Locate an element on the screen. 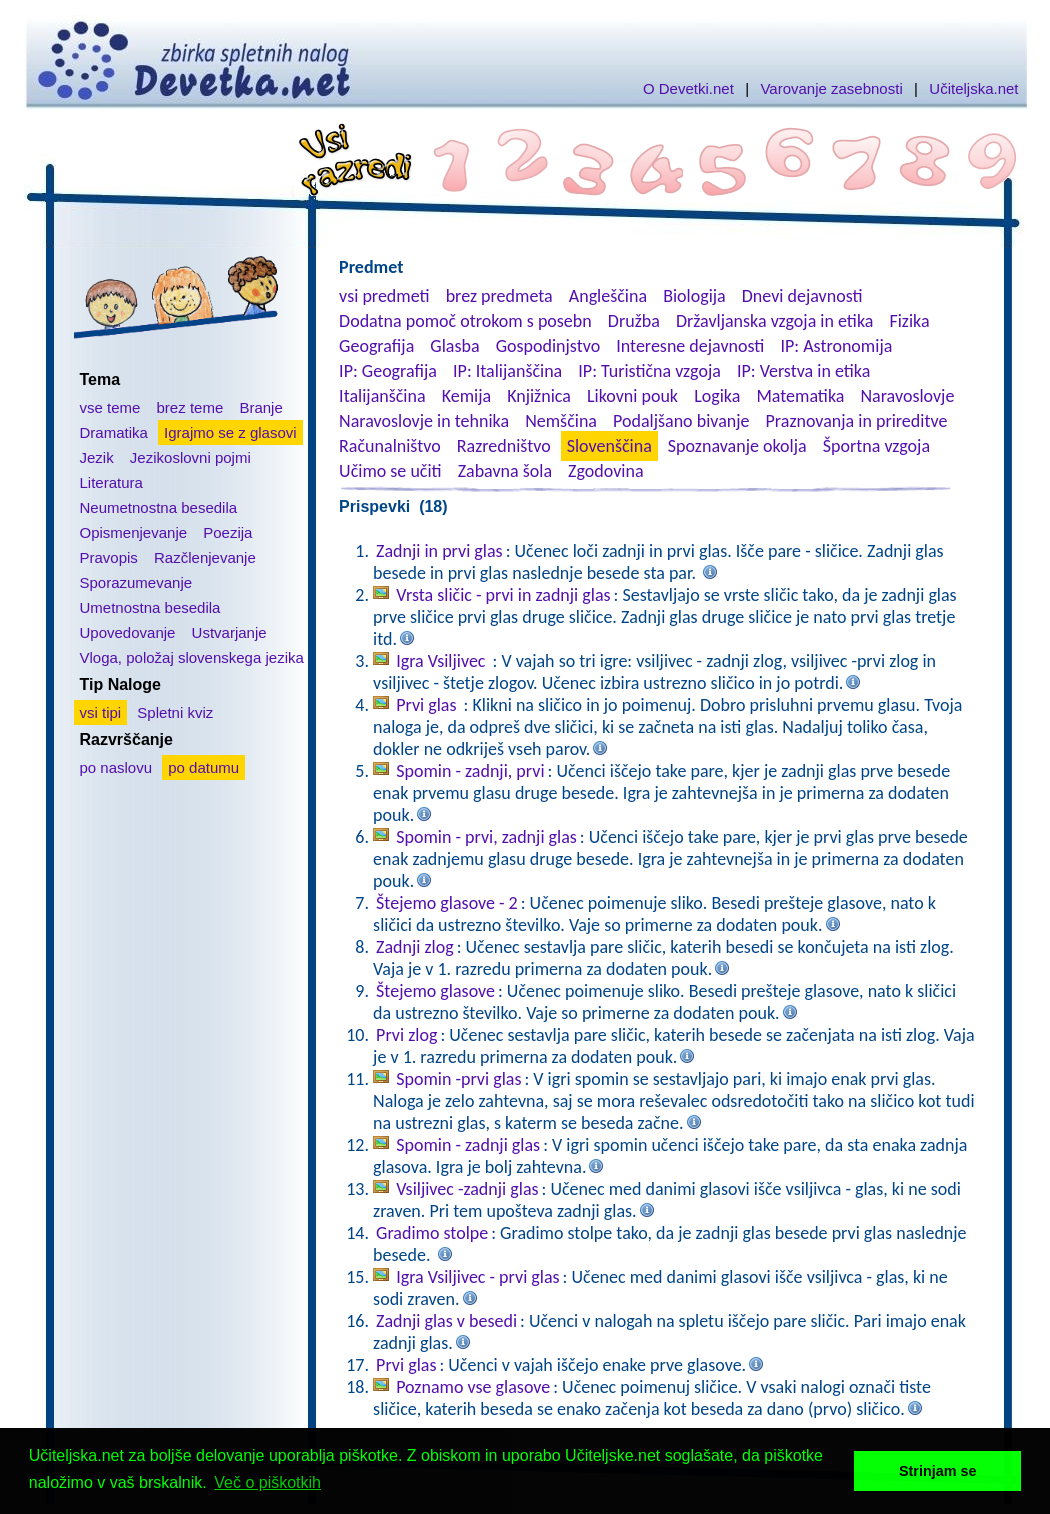 The width and height of the screenshot is (1050, 1514). Interesne dejavnosti is located at coordinates (690, 346).